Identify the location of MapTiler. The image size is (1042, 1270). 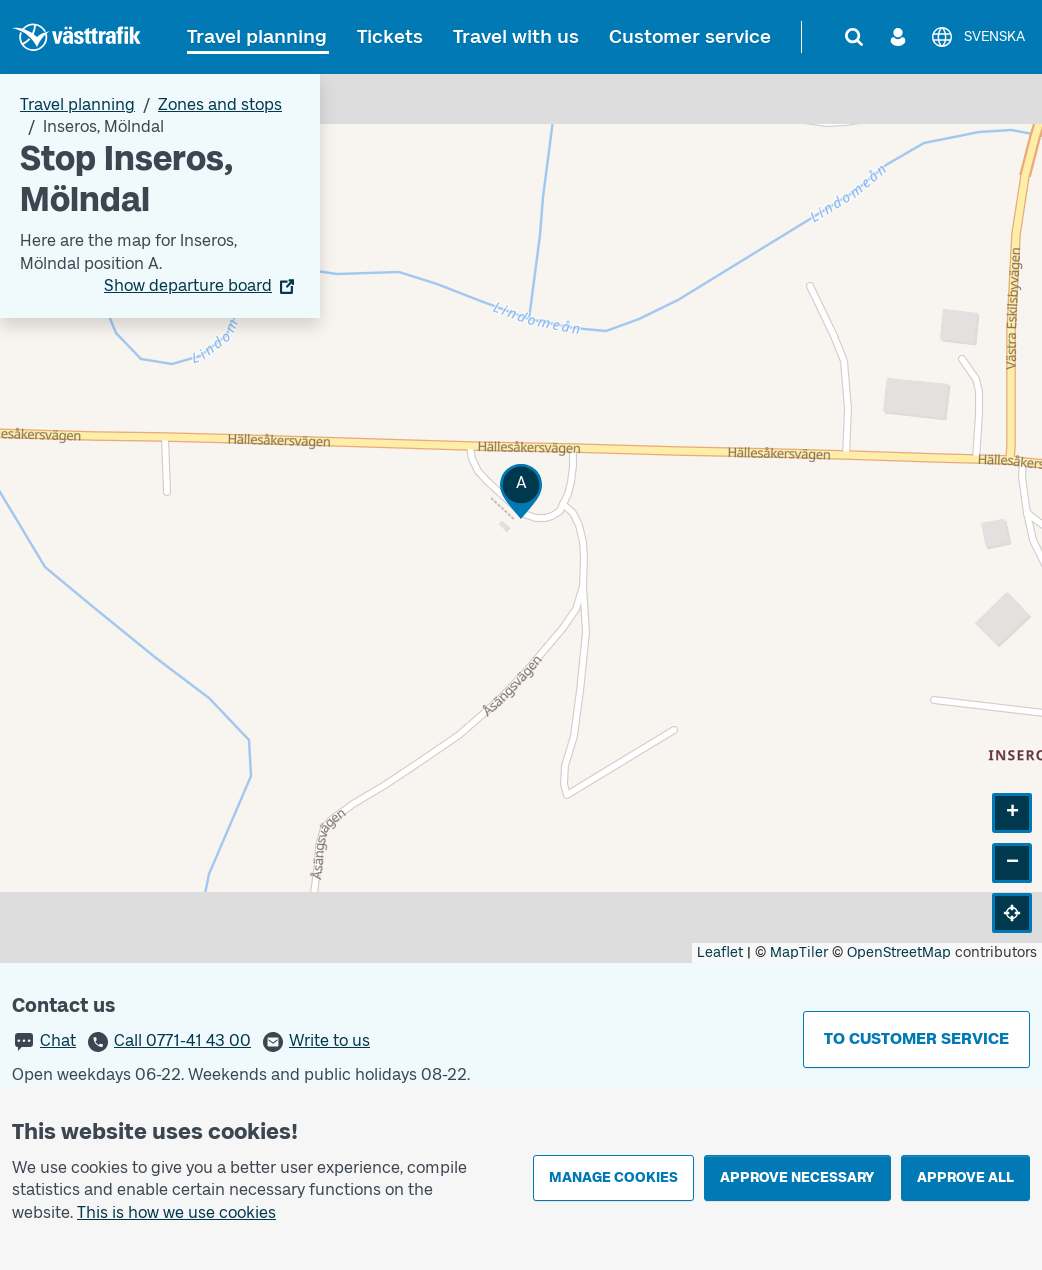
(799, 952).